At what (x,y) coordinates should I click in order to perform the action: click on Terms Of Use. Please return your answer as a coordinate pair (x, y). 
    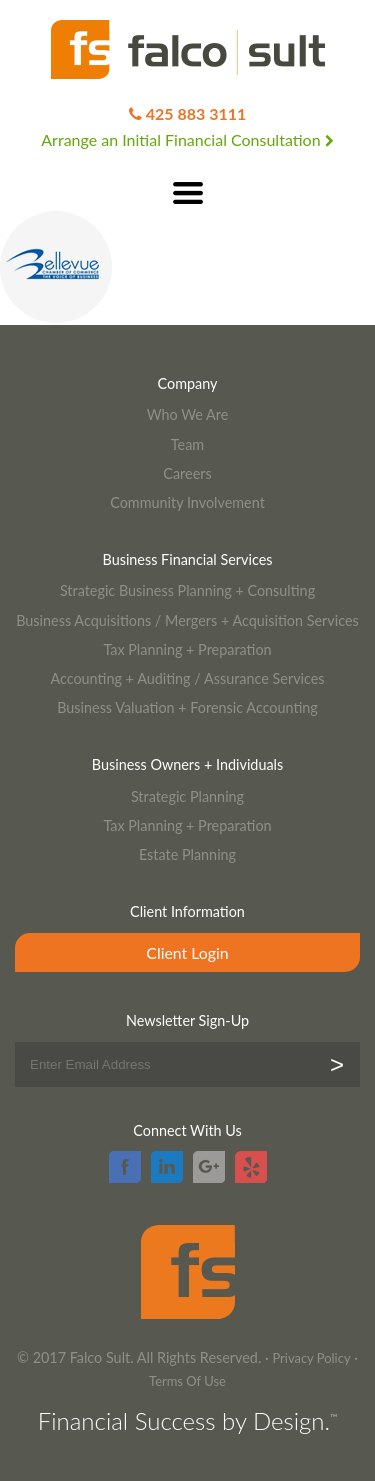
    Looking at the image, I should click on (187, 1381).